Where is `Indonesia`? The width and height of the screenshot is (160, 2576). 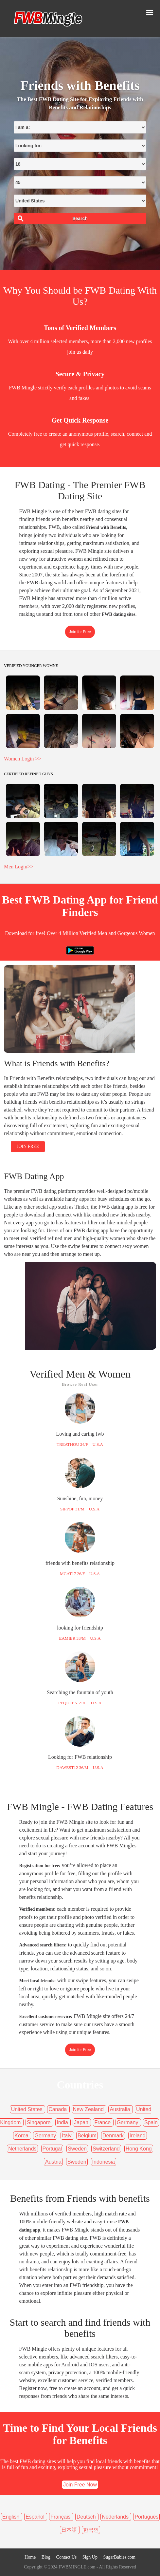
Indonesia is located at coordinates (103, 2162).